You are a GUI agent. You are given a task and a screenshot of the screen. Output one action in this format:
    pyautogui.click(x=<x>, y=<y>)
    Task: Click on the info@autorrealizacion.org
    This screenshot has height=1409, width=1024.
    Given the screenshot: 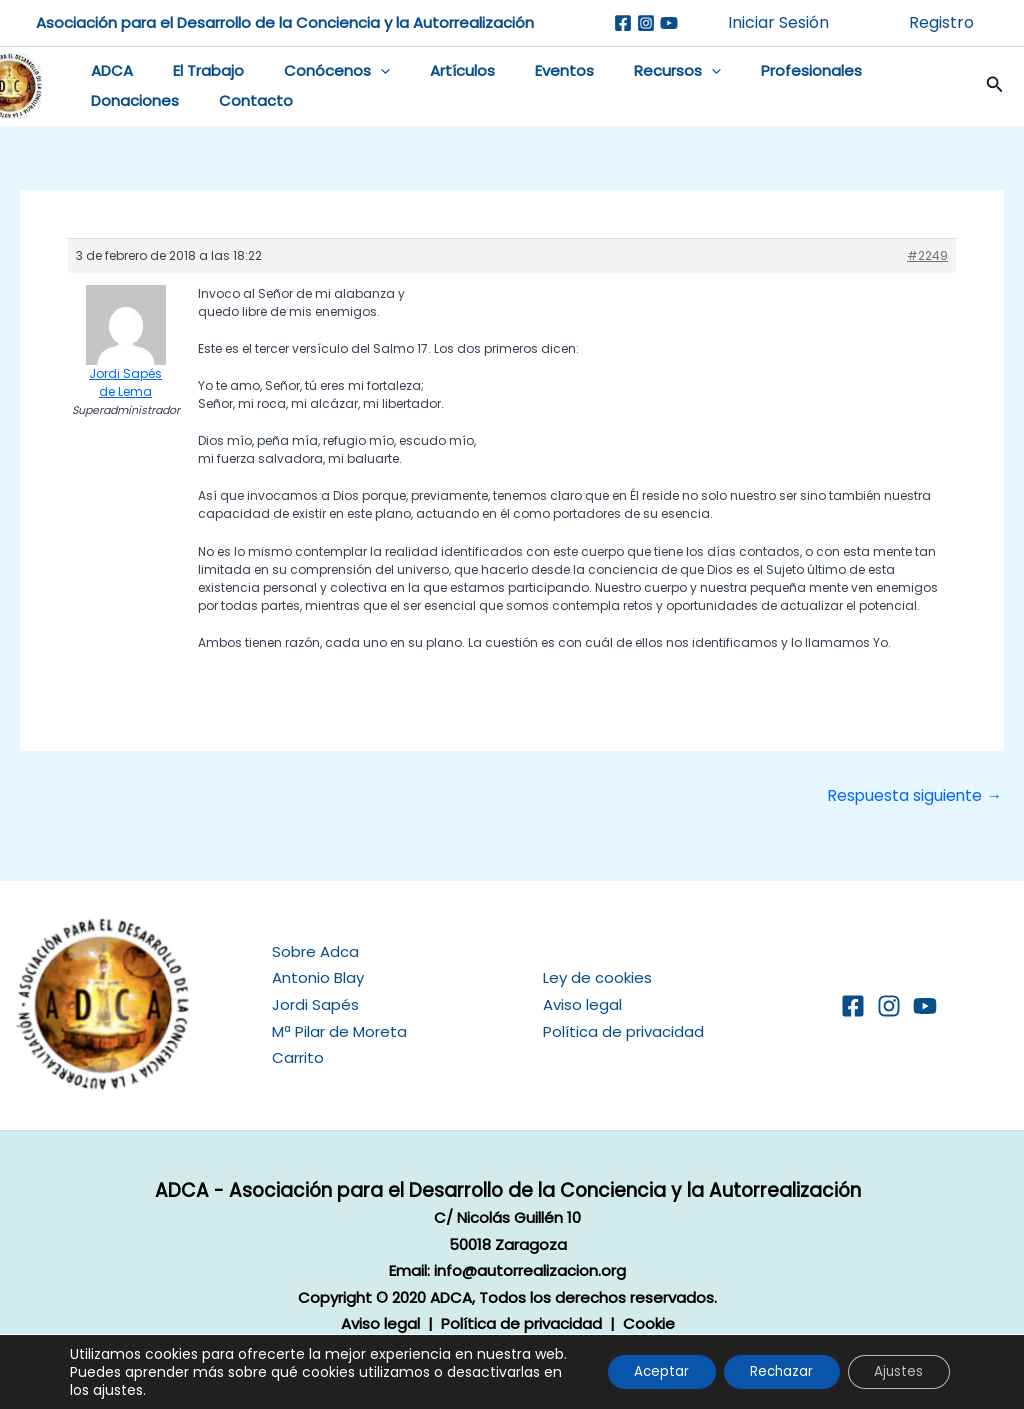 What is the action you would take?
    pyautogui.click(x=530, y=1270)
    